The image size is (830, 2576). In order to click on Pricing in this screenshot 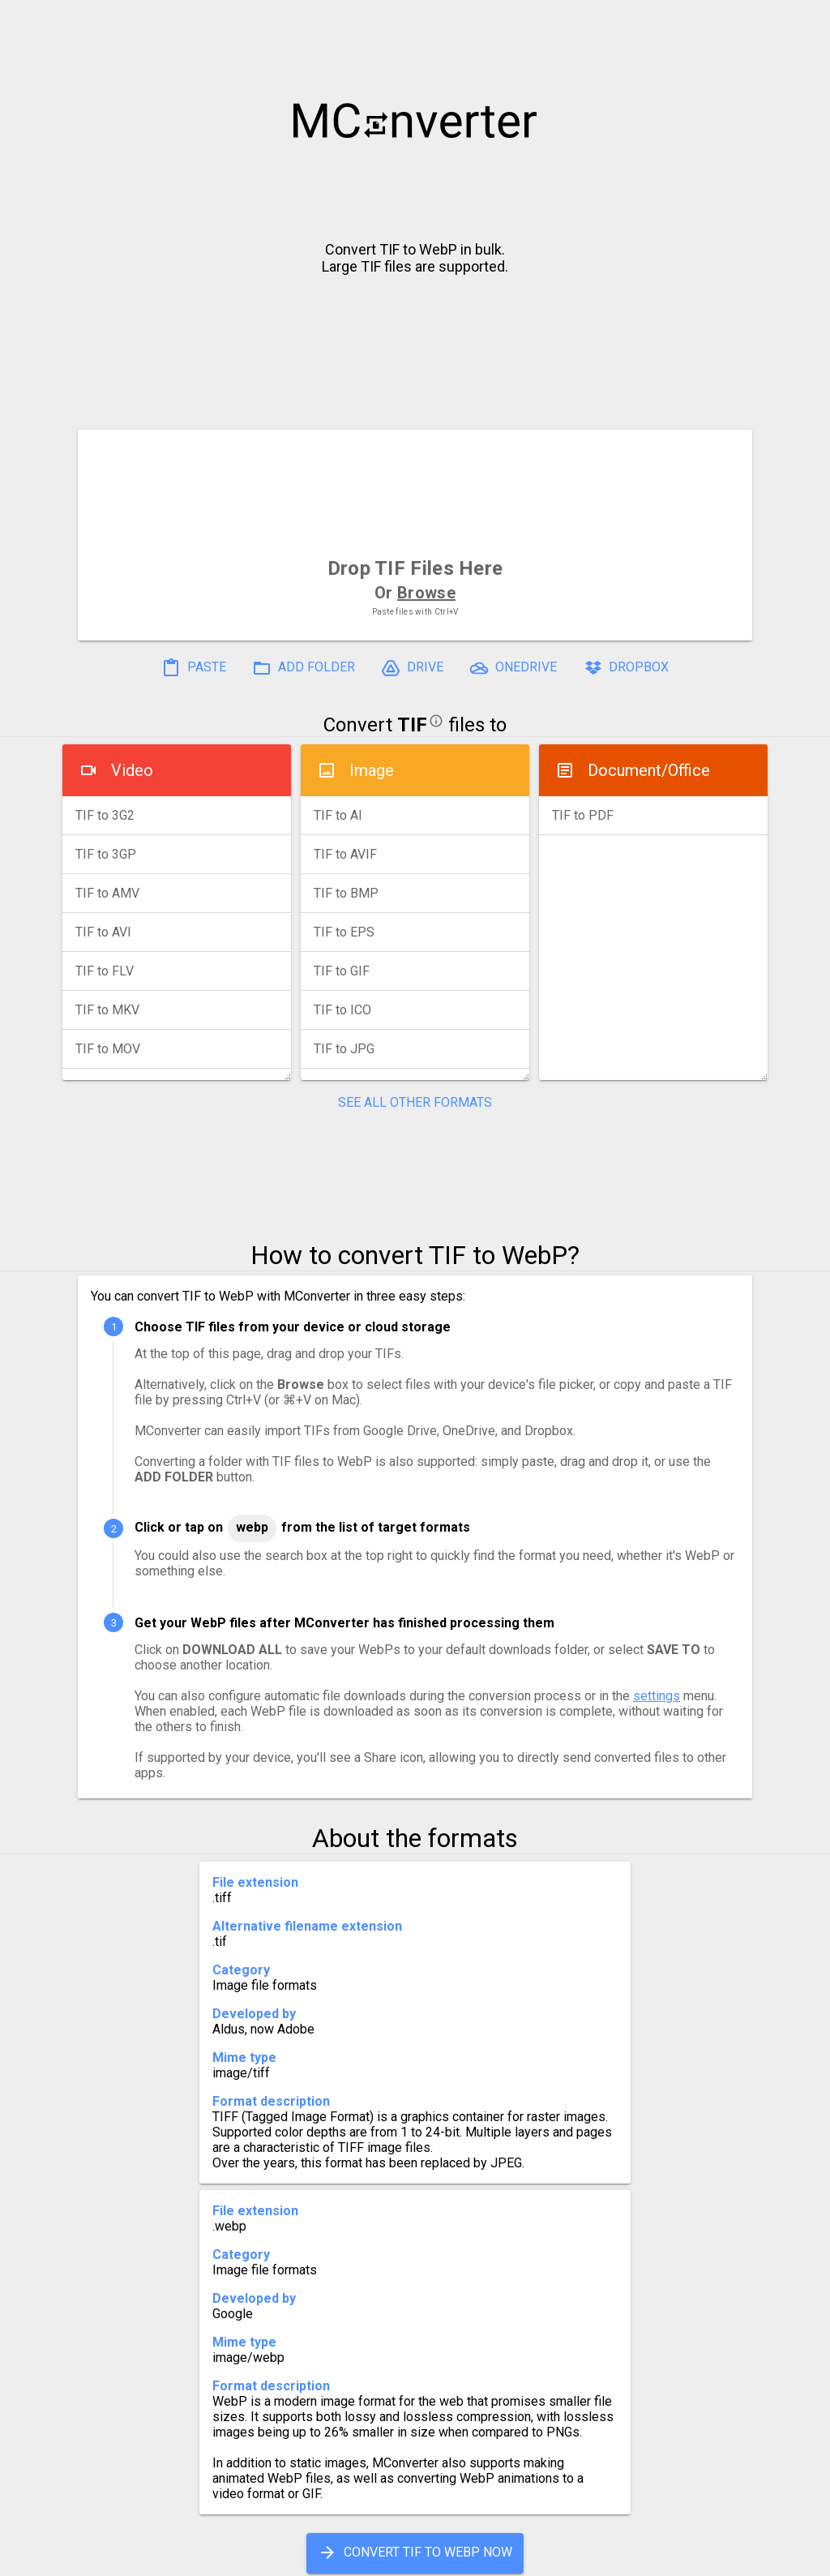, I will do `click(285, 2557)`.